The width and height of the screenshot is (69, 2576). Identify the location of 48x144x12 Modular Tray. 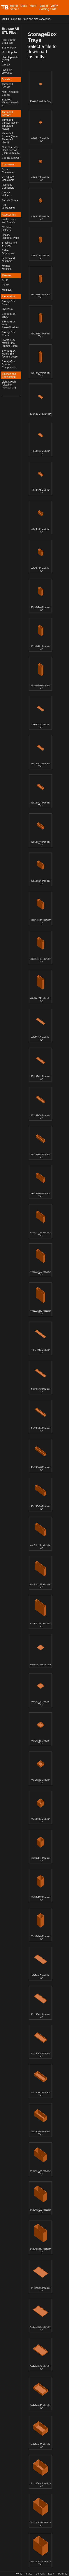
(40, 765).